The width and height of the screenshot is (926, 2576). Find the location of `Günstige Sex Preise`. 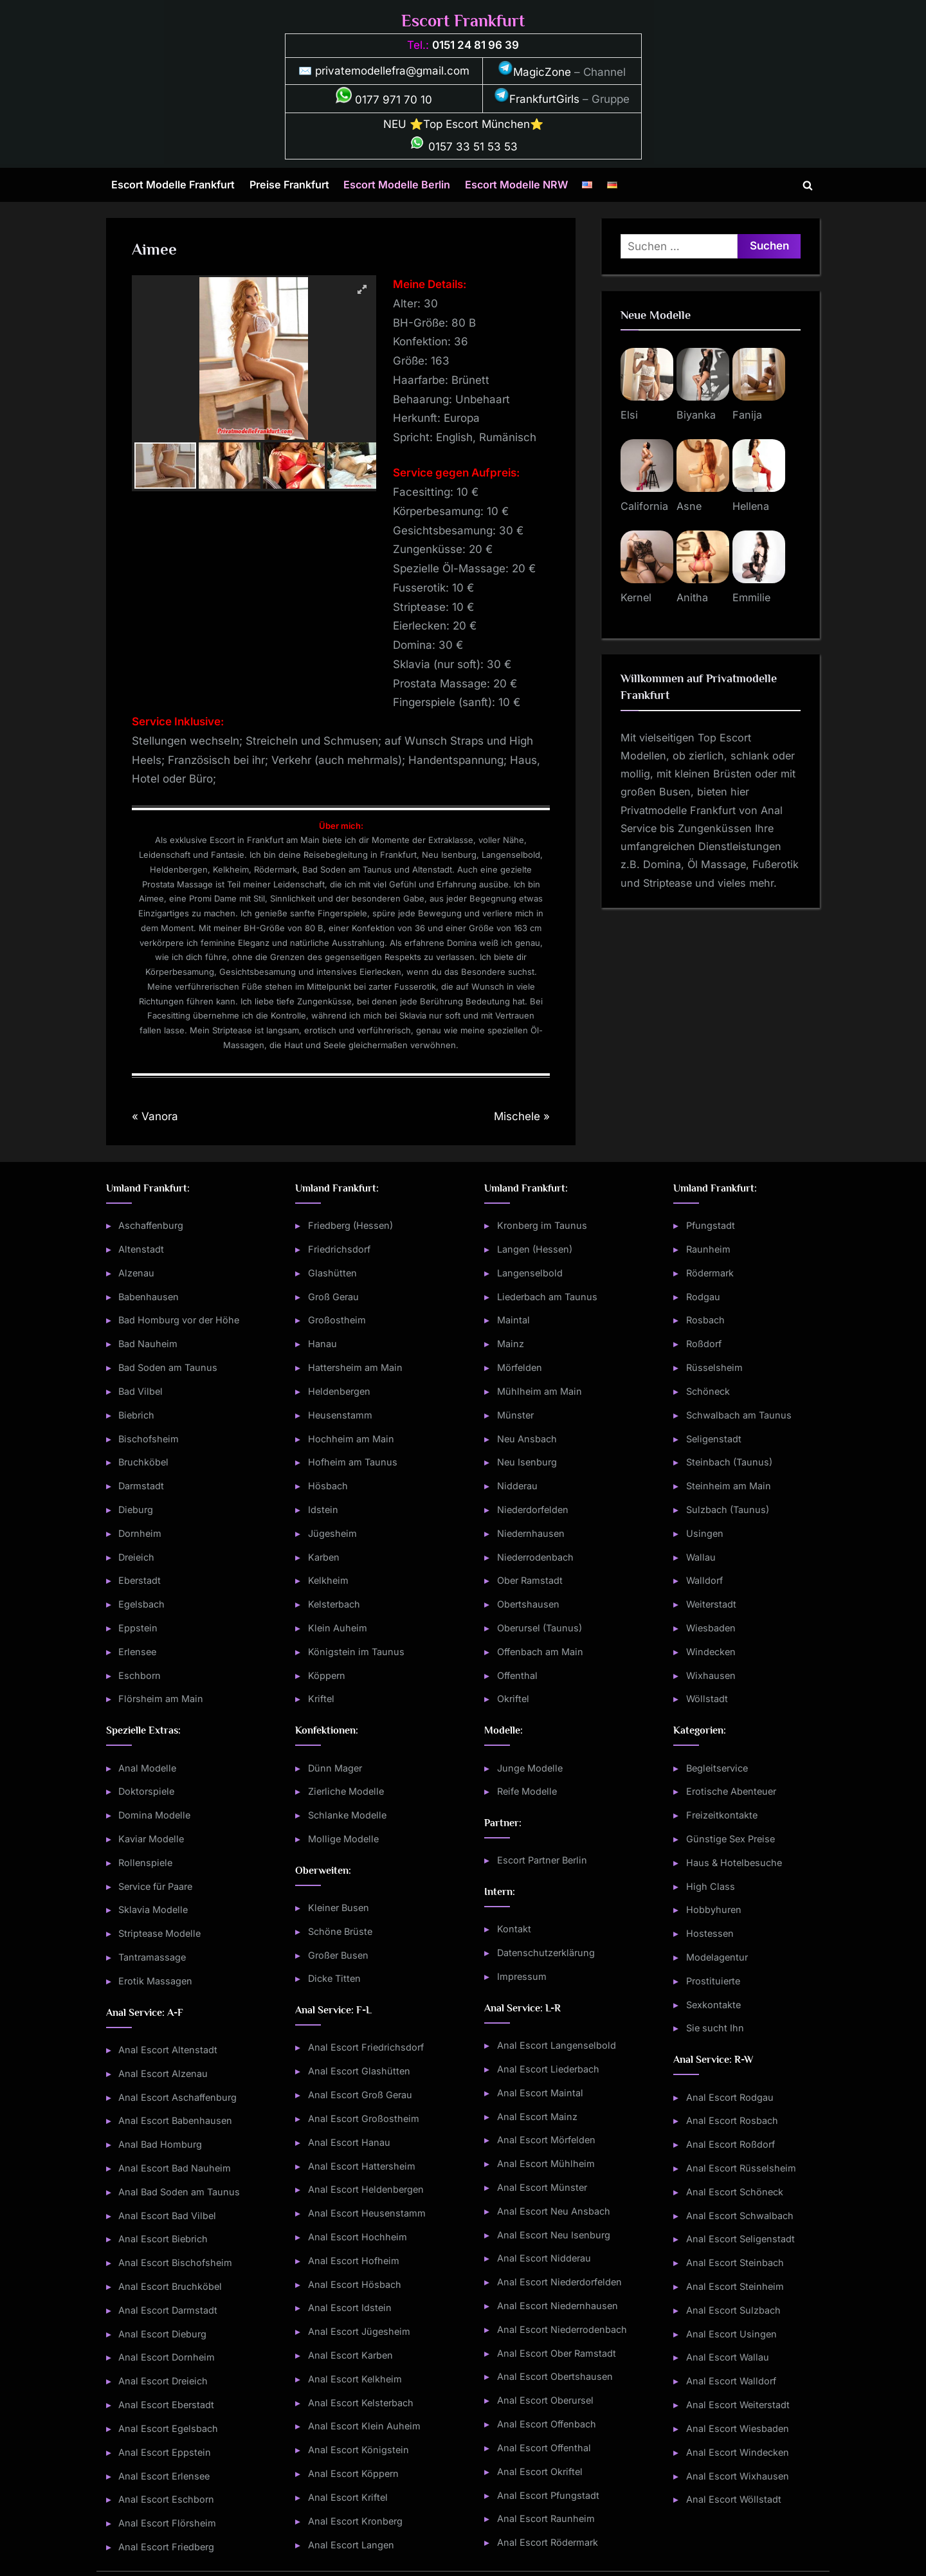

Günstige Sex Preise is located at coordinates (730, 1838).